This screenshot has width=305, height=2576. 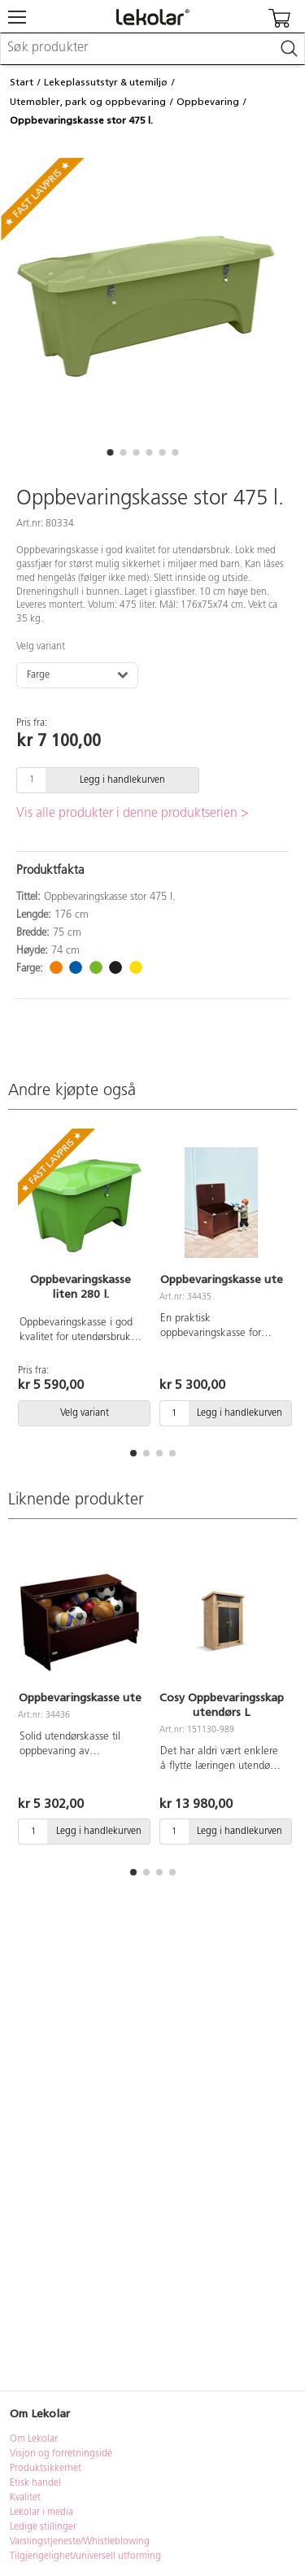 I want to click on Oppbevaring, so click(x=207, y=101).